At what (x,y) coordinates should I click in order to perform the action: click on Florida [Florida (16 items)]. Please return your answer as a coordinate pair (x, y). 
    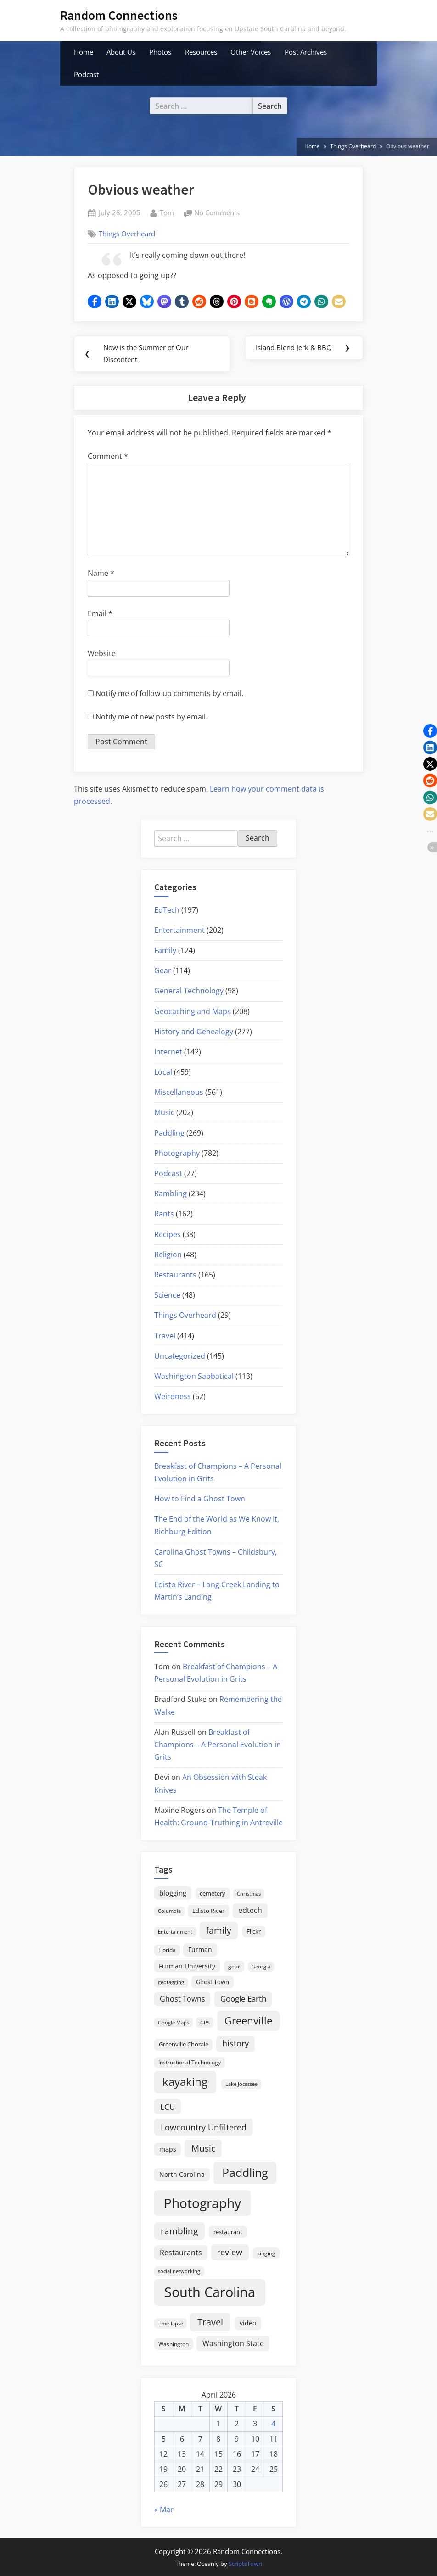
    Looking at the image, I should click on (167, 1950).